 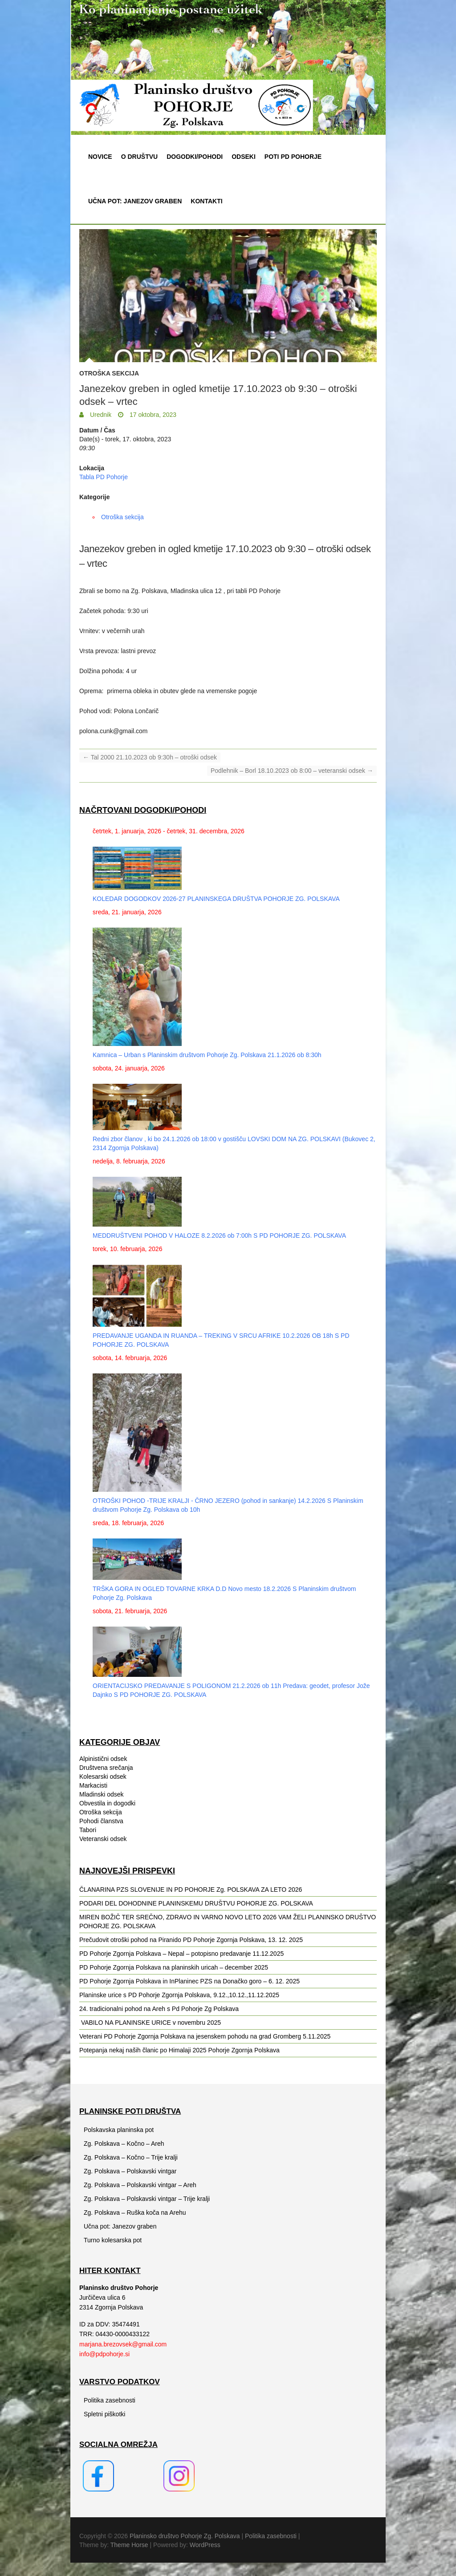 What do you see at coordinates (191, 1939) in the screenshot?
I see `Prečudovit otroški pohod na Piranido PD Pohorje Zgornja Polskava, 13. 12. 2025` at bounding box center [191, 1939].